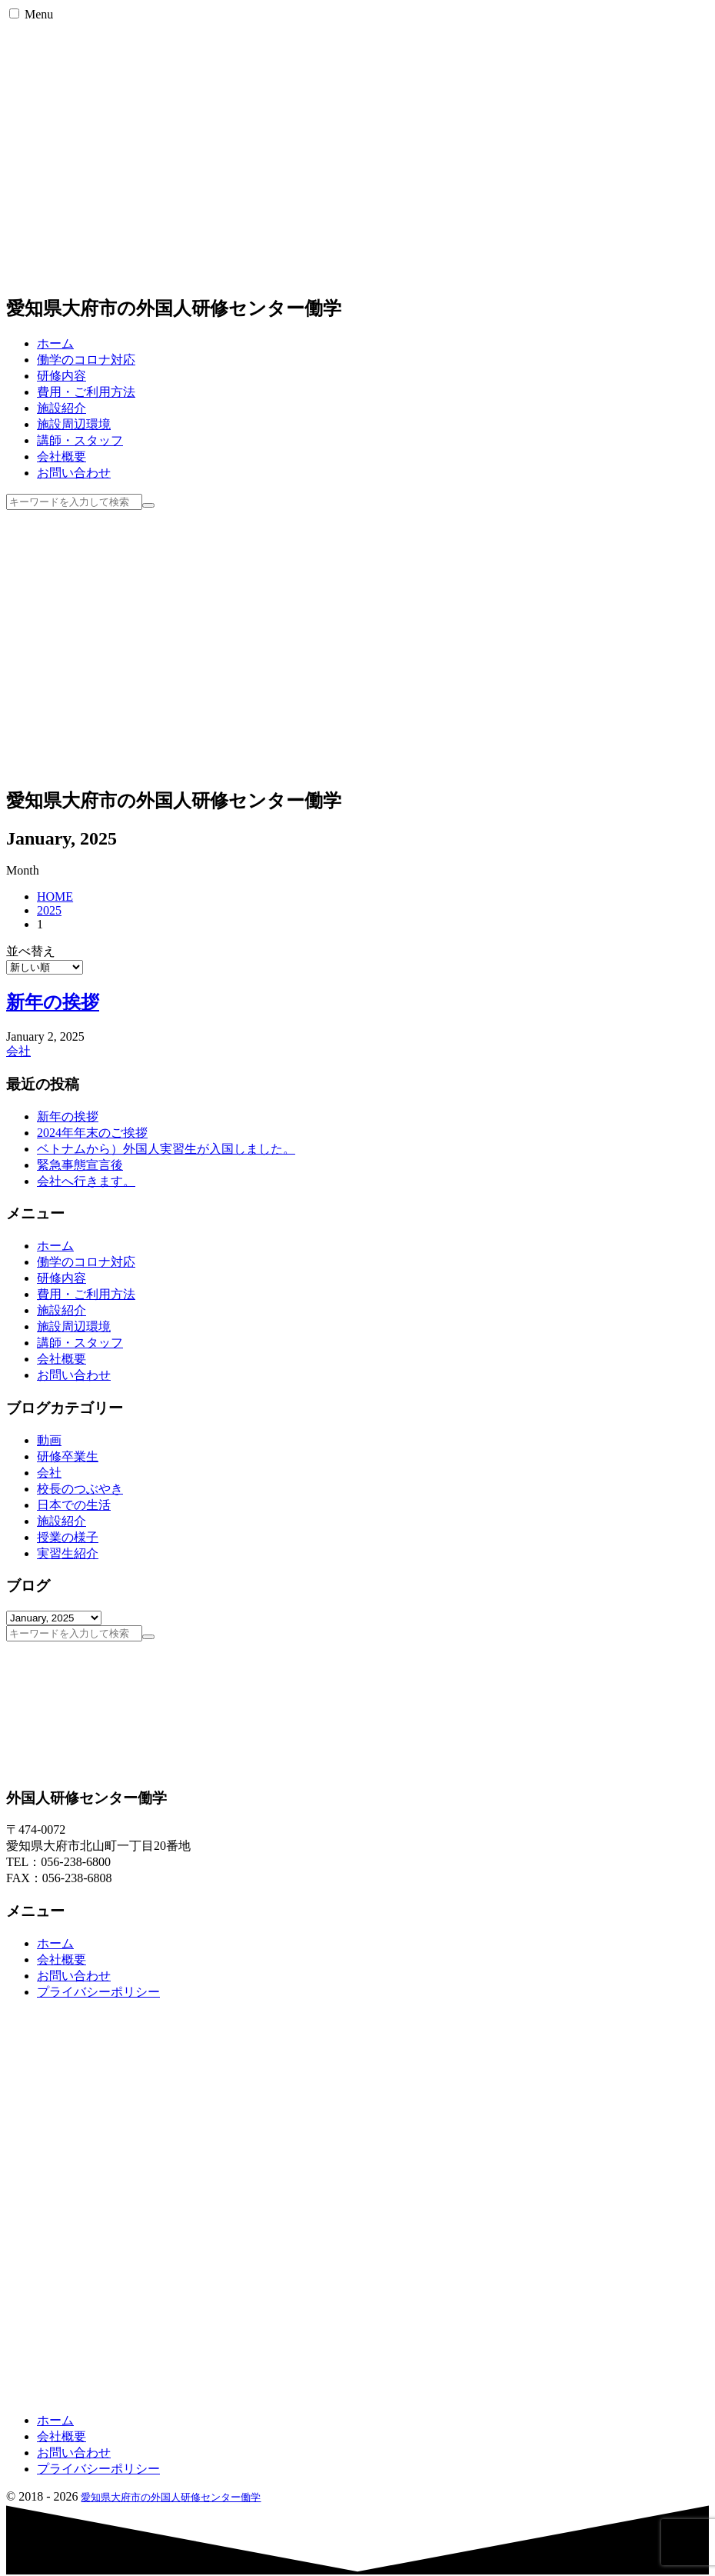 Image resolution: width=715 pixels, height=2576 pixels. I want to click on 会社へ行きます。, so click(86, 1181).